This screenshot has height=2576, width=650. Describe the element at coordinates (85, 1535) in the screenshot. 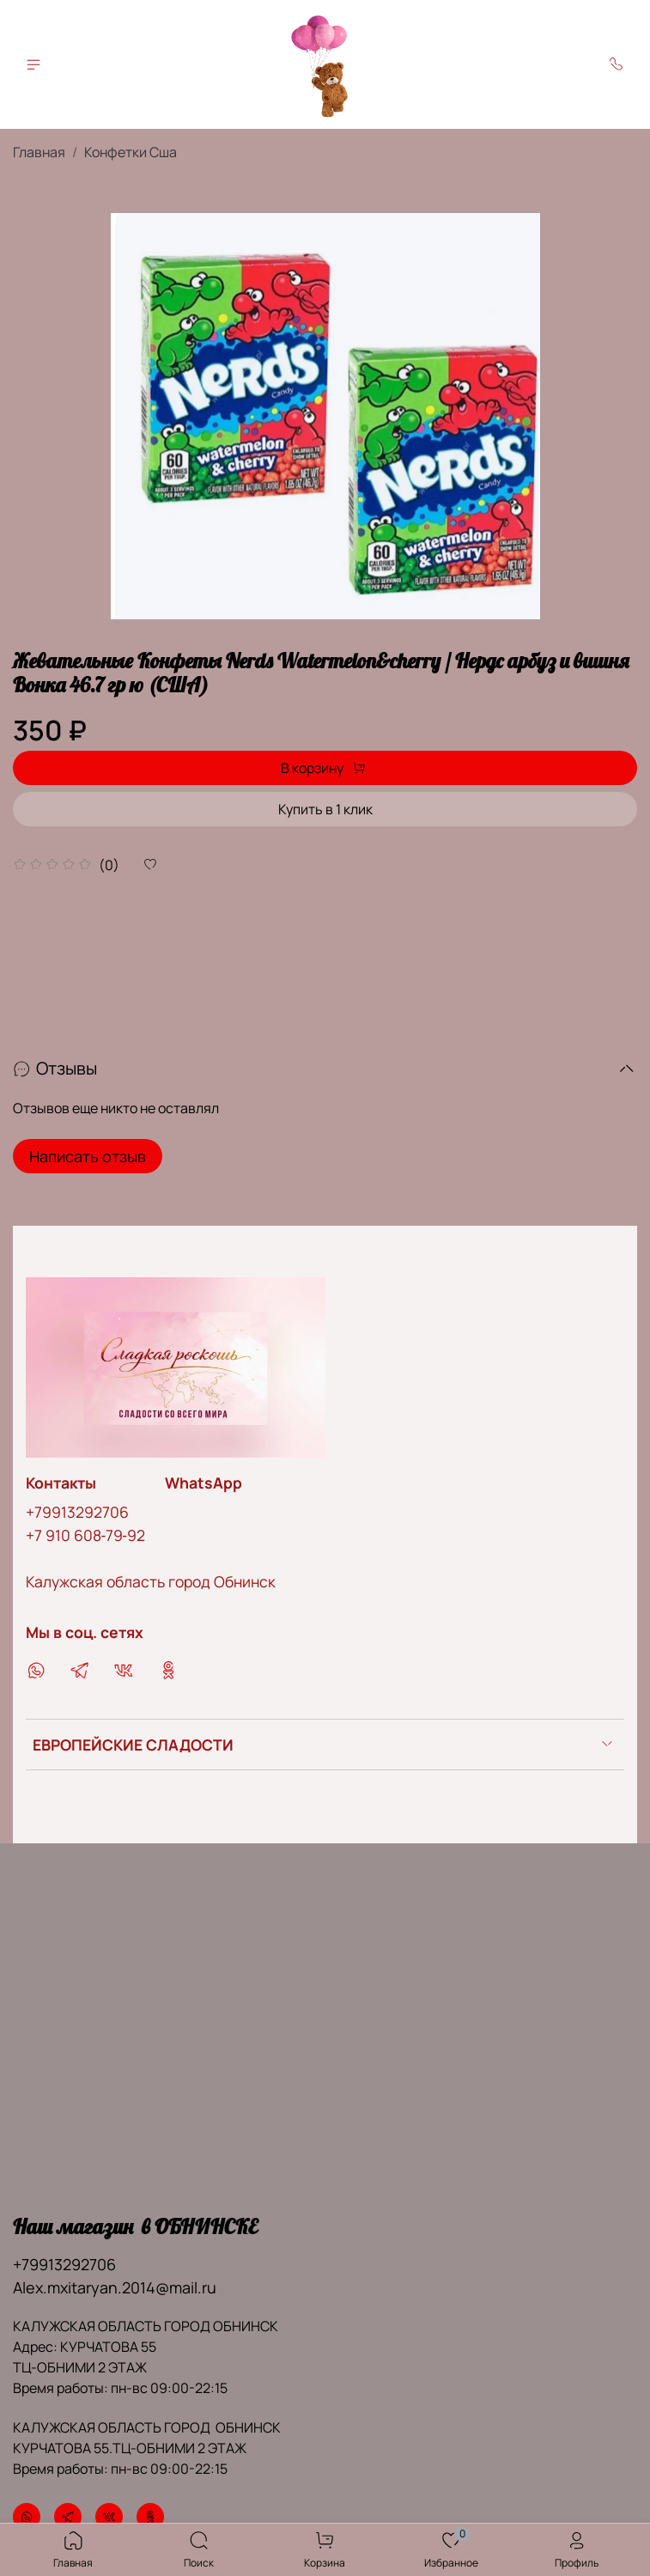

I see `‪+7 910 608‑79‑92‬` at that location.